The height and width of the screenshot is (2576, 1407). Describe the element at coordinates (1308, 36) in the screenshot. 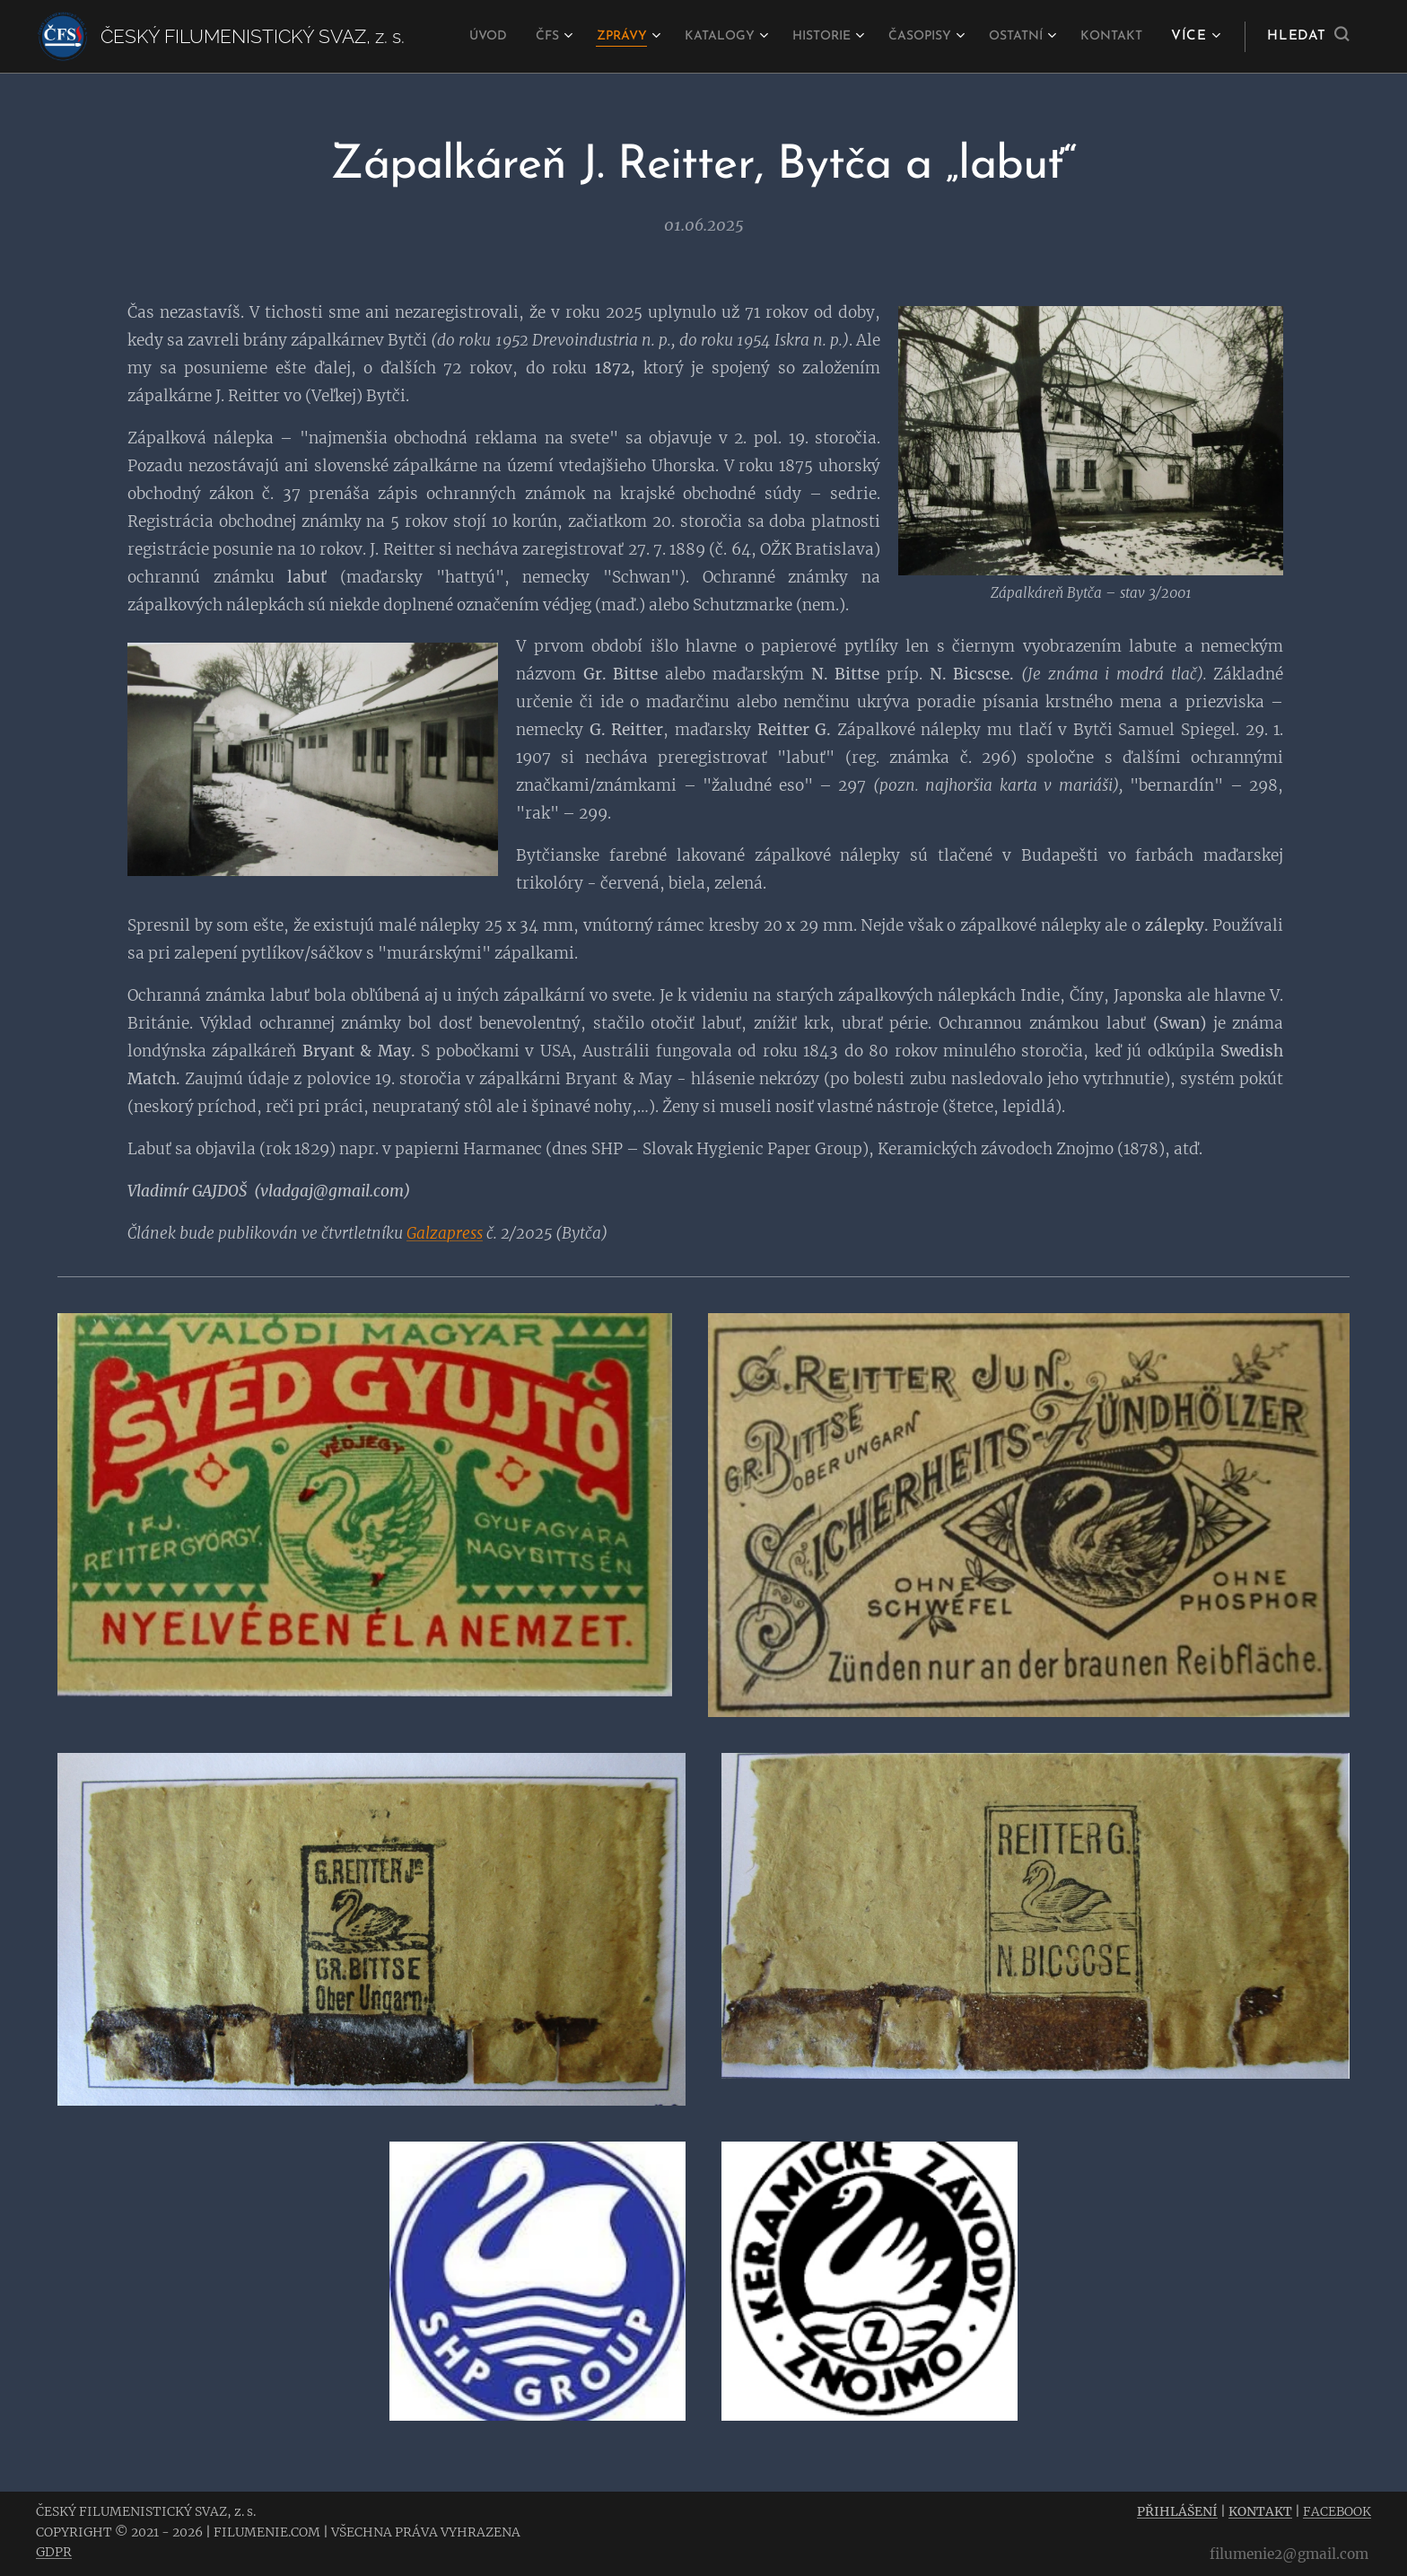

I see `[button]` at that location.